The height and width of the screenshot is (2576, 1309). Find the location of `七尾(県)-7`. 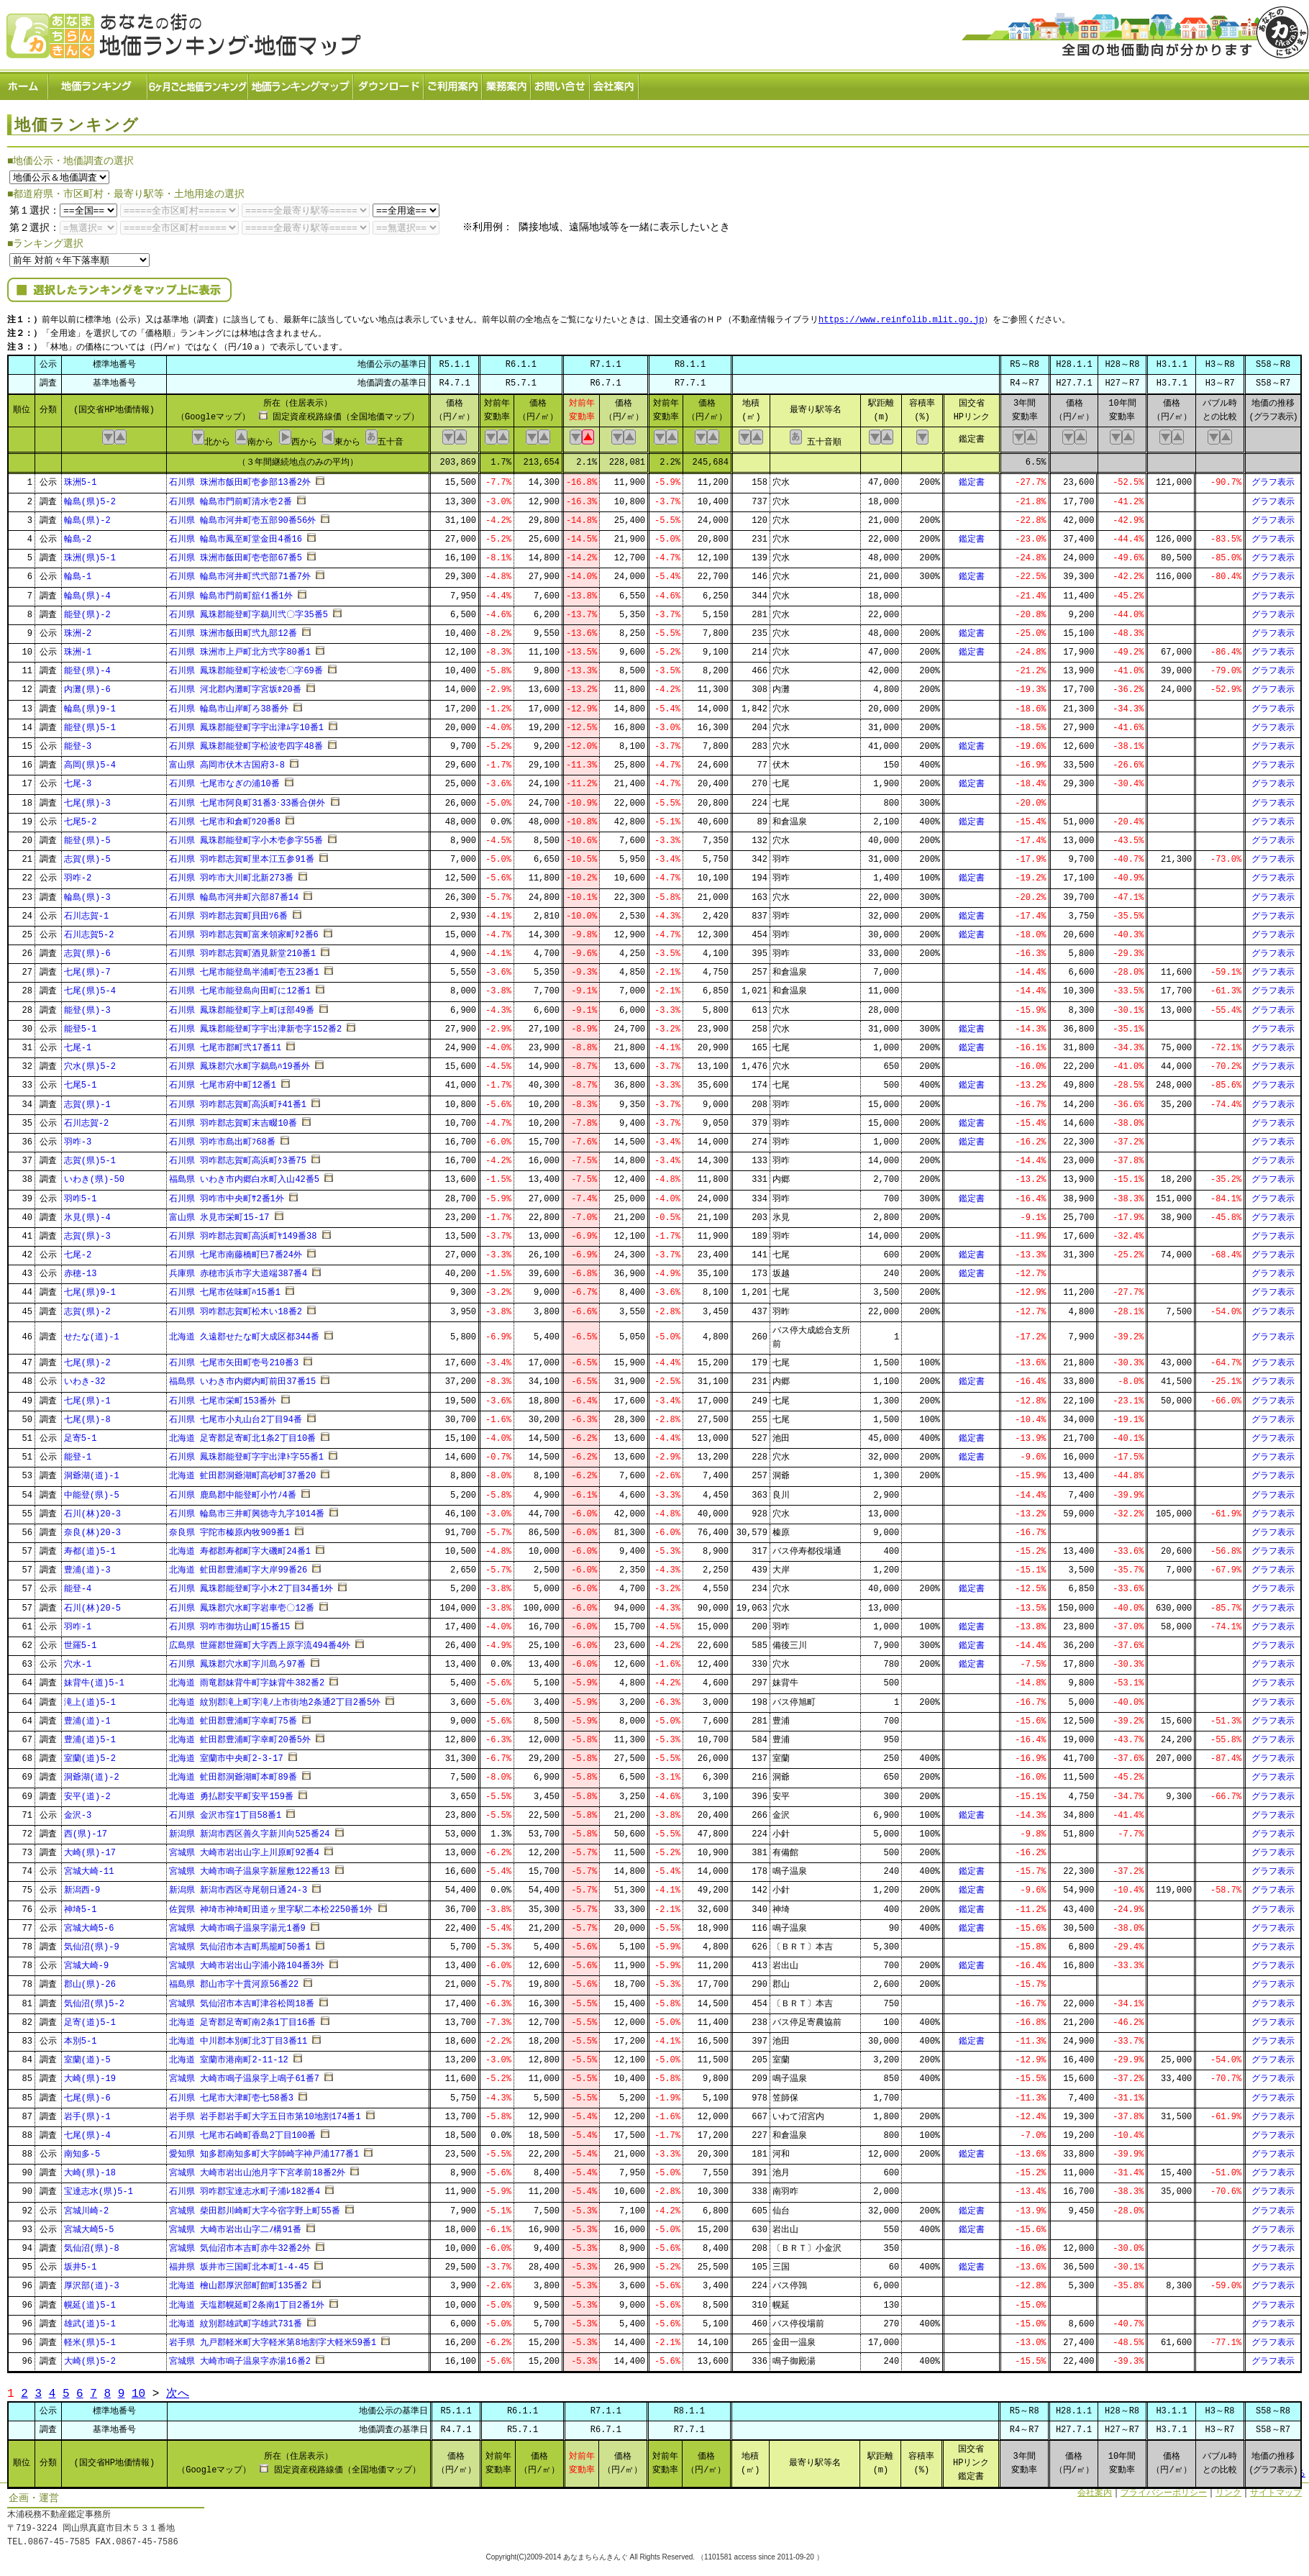

七尾(県)-7 is located at coordinates (87, 968).